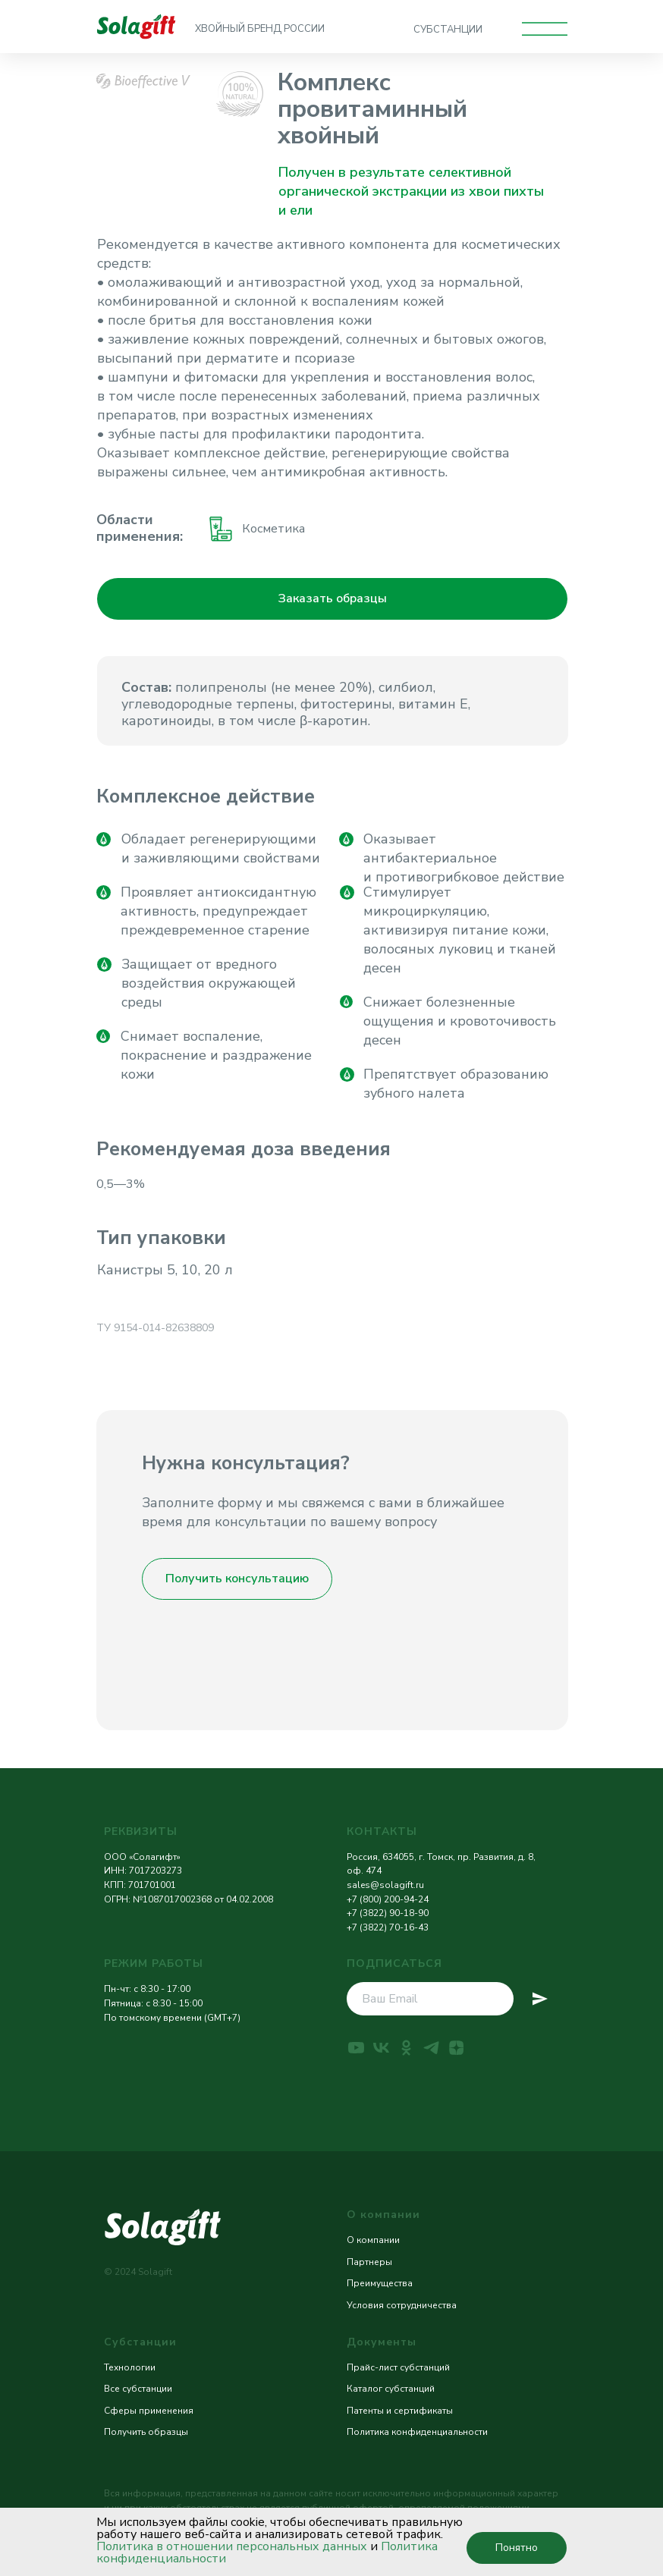  What do you see at coordinates (146, 2432) in the screenshot?
I see `Получить образцы` at bounding box center [146, 2432].